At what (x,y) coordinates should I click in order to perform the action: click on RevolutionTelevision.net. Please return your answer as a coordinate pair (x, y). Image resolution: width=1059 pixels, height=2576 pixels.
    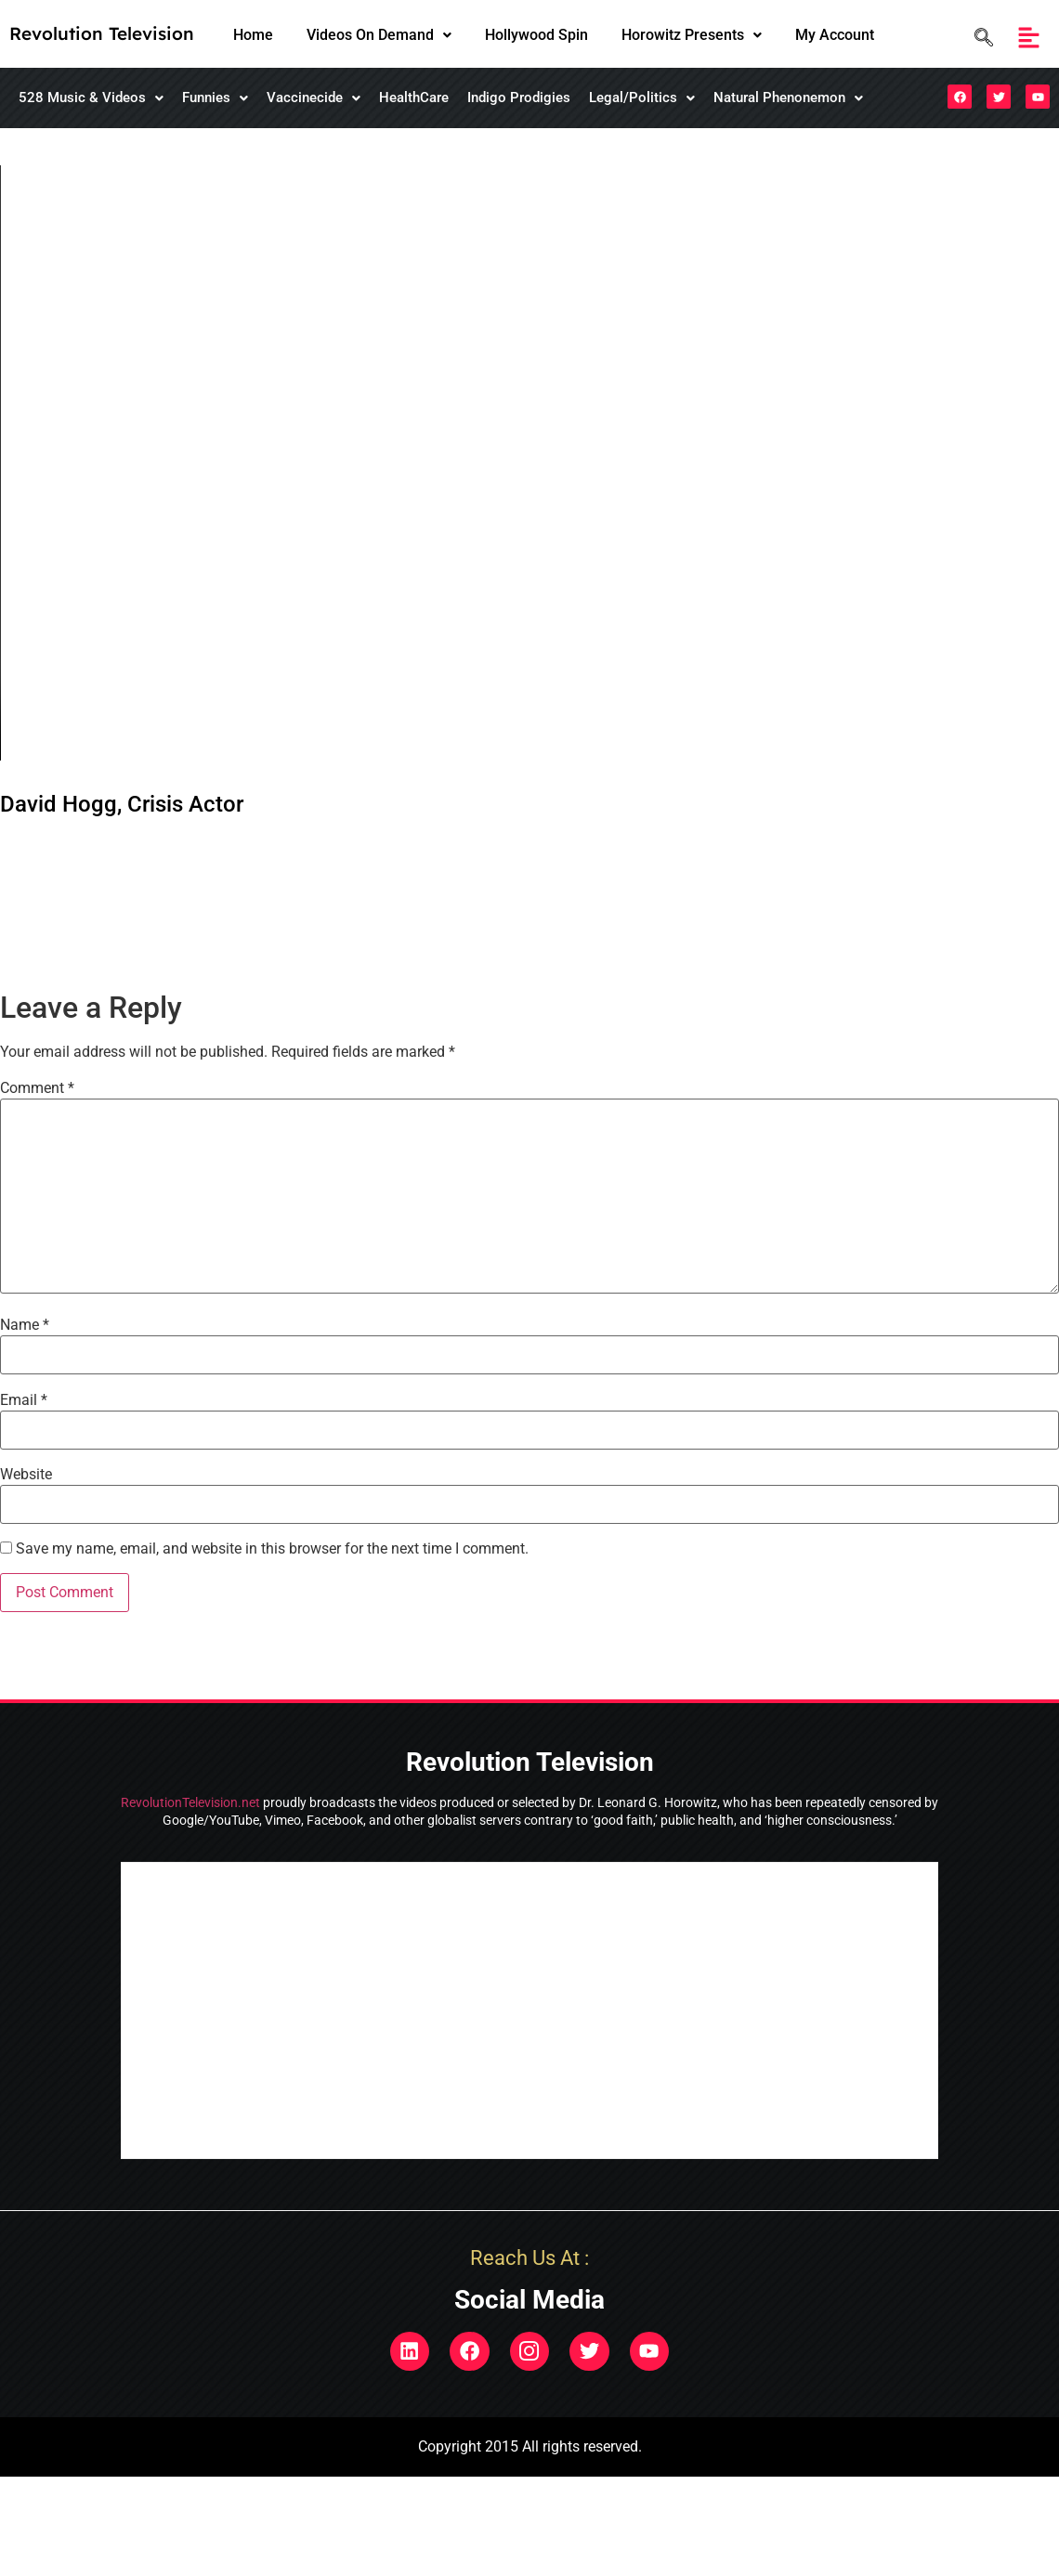
    Looking at the image, I should click on (190, 1802).